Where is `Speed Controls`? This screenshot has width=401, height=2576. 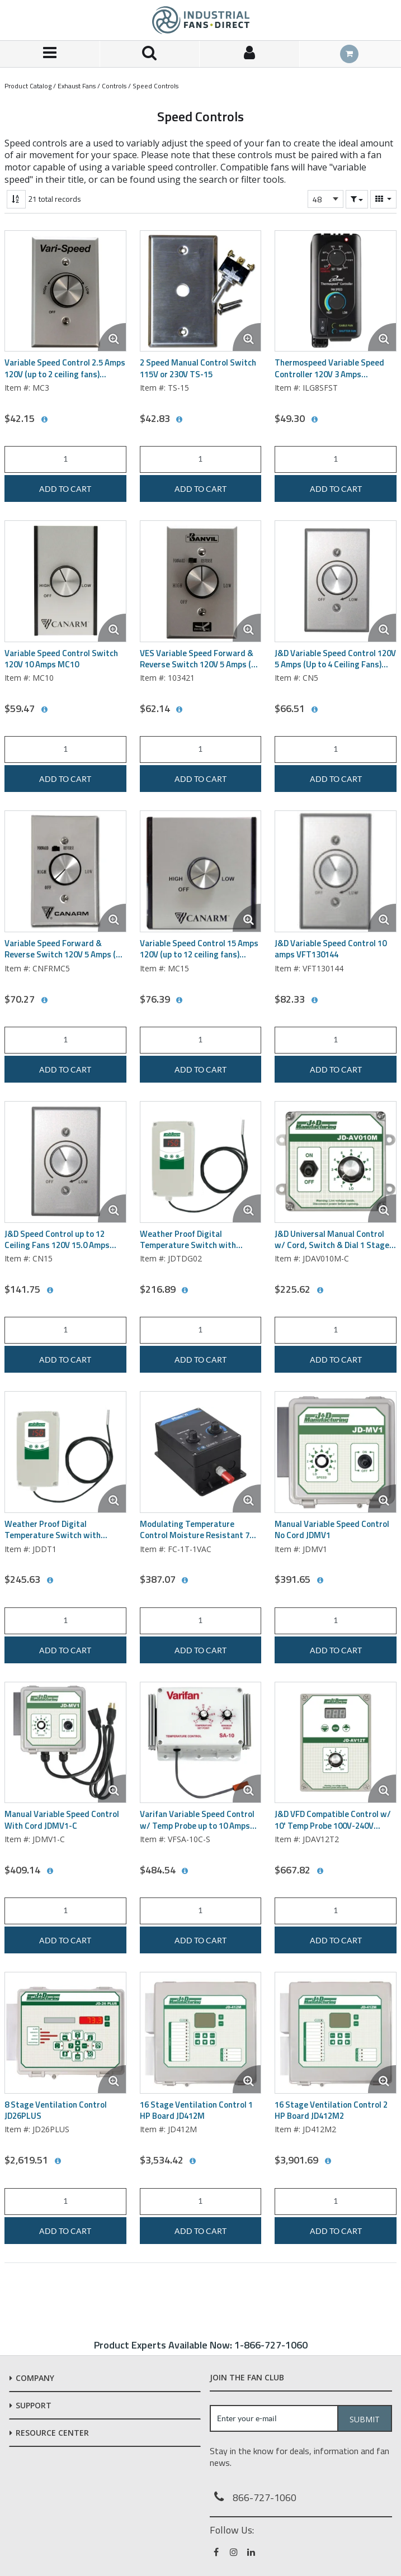 Speed Controls is located at coordinates (155, 85).